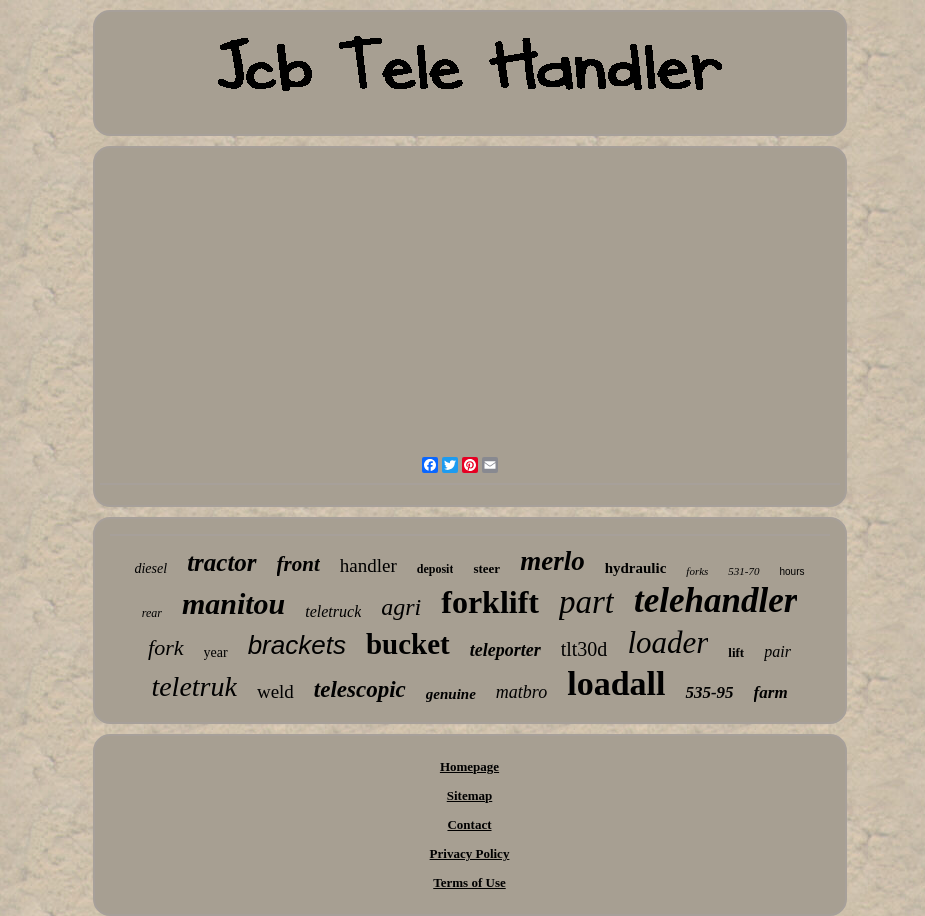 Image resolution: width=925 pixels, height=916 pixels. What do you see at coordinates (470, 795) in the screenshot?
I see `Sitemap` at bounding box center [470, 795].